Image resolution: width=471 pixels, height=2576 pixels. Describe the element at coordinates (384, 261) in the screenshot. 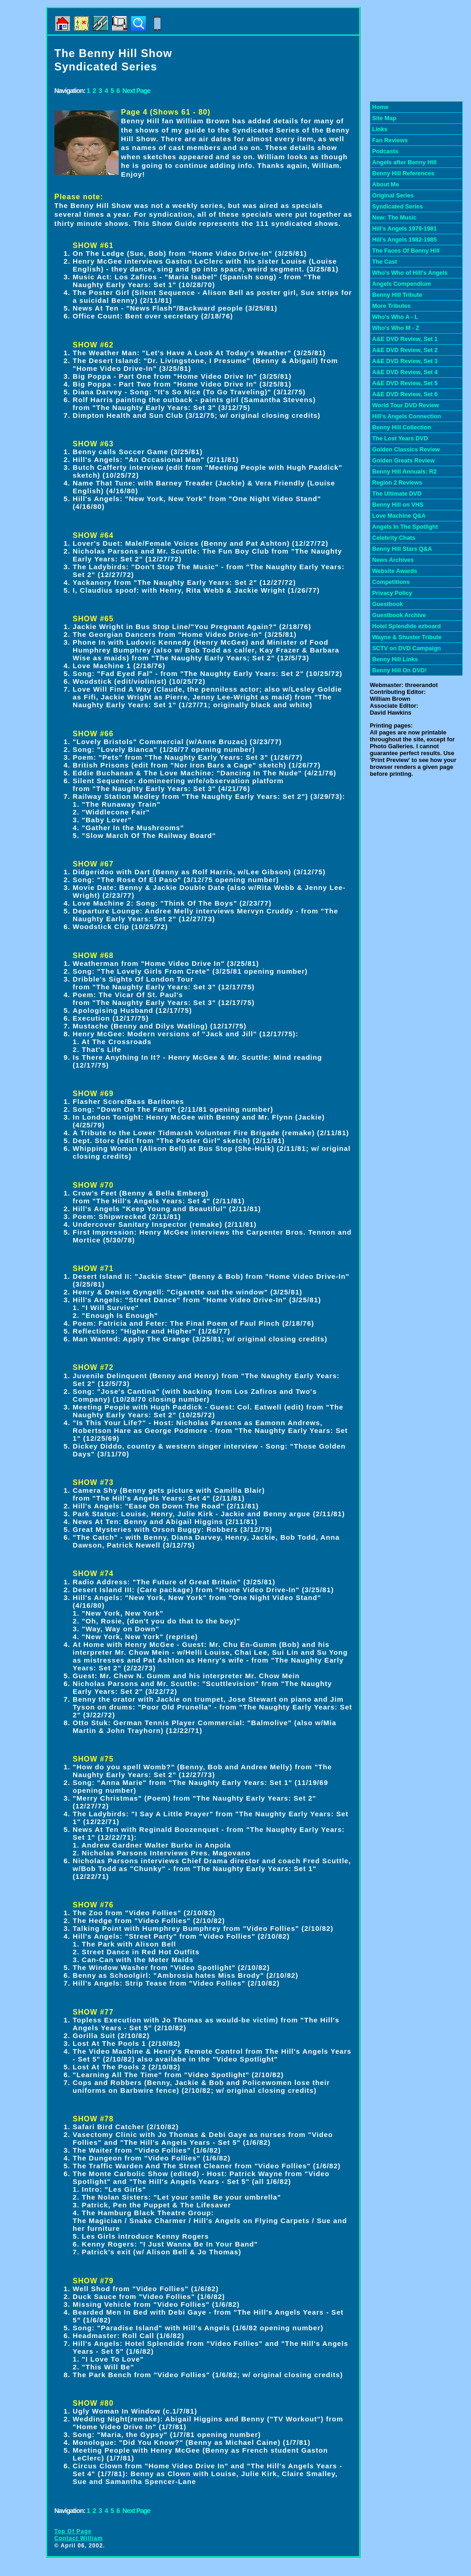

I see `The Cast` at that location.